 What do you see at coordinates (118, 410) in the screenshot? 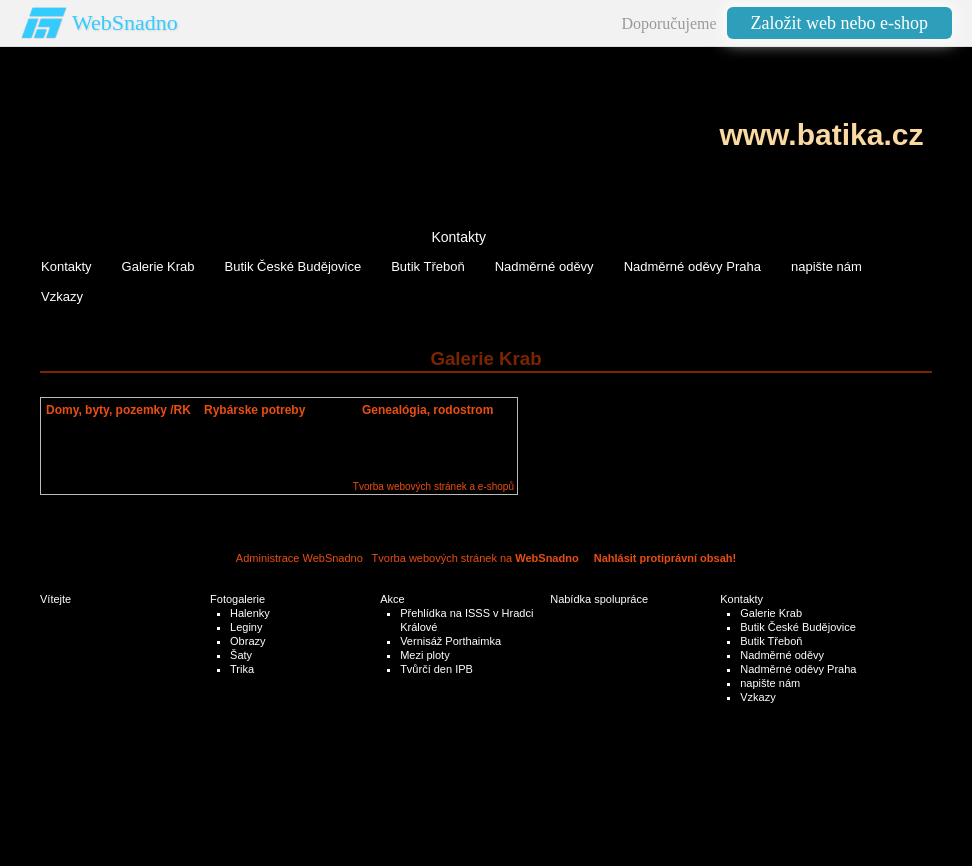
I see `Domy, byty, pozemky /RK` at bounding box center [118, 410].